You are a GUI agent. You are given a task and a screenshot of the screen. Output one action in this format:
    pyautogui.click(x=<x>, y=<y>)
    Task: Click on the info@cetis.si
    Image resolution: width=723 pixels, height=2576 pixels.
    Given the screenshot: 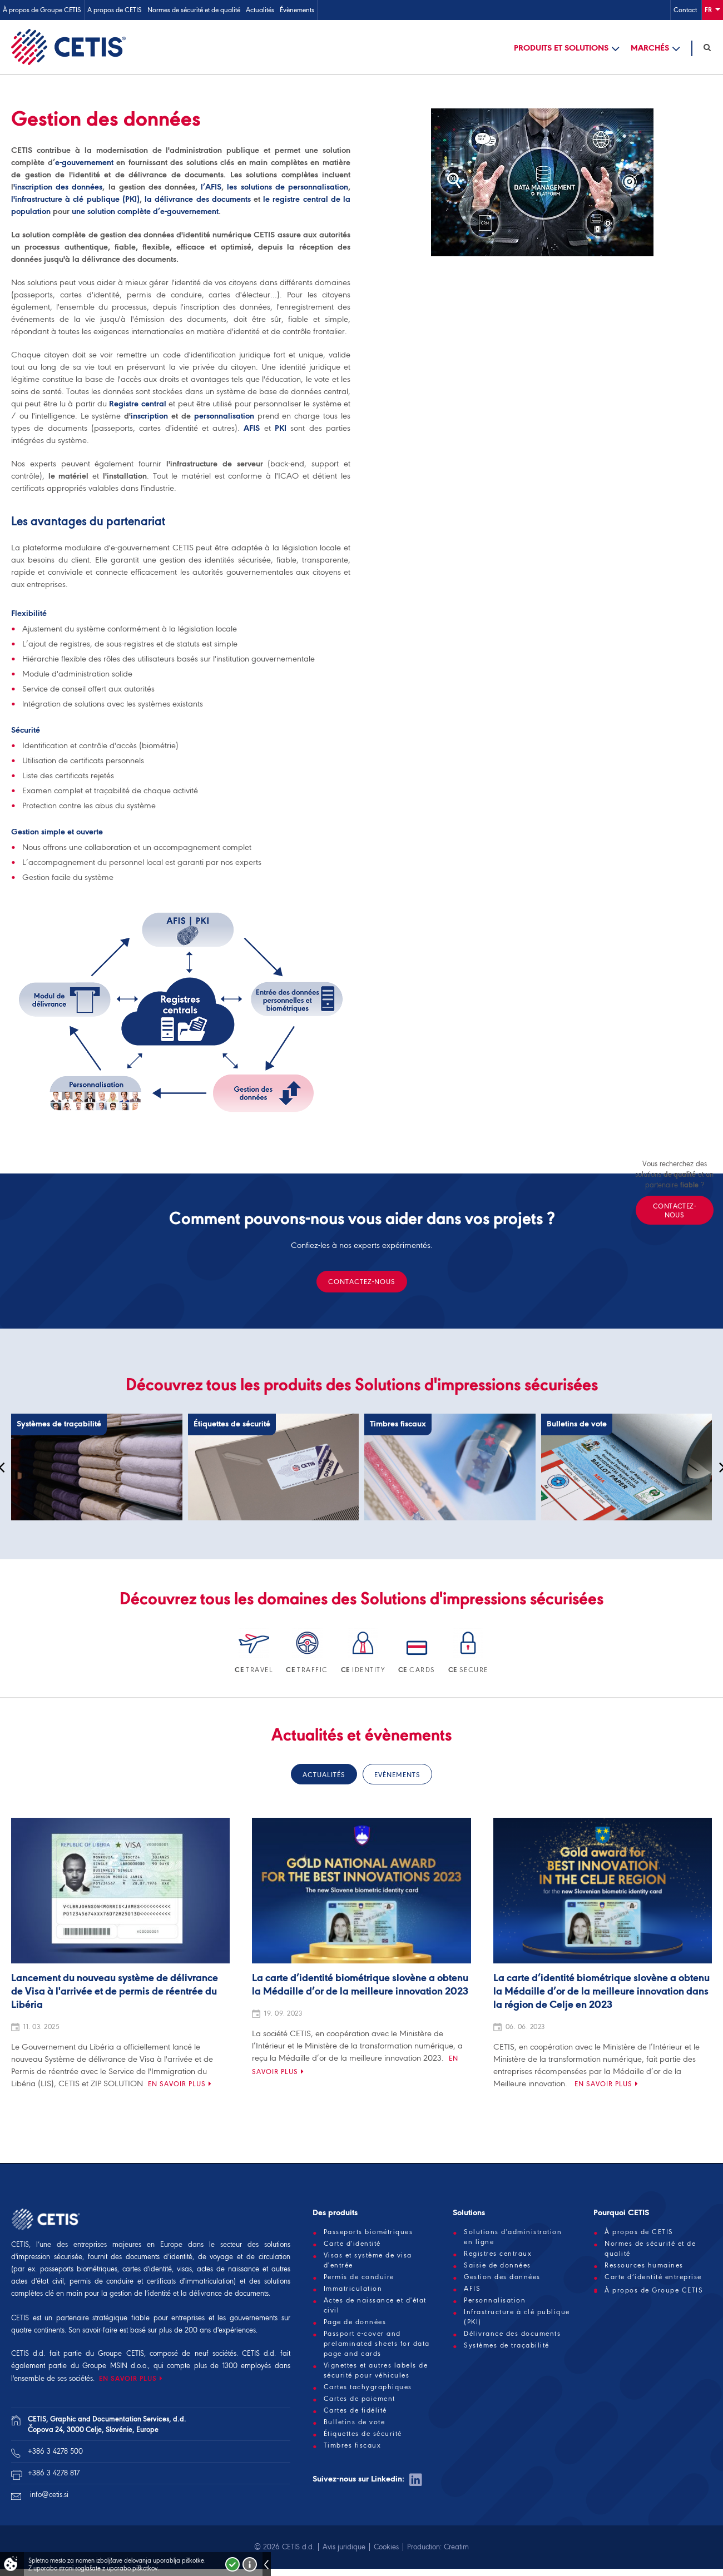 What is the action you would take?
    pyautogui.click(x=49, y=2496)
    